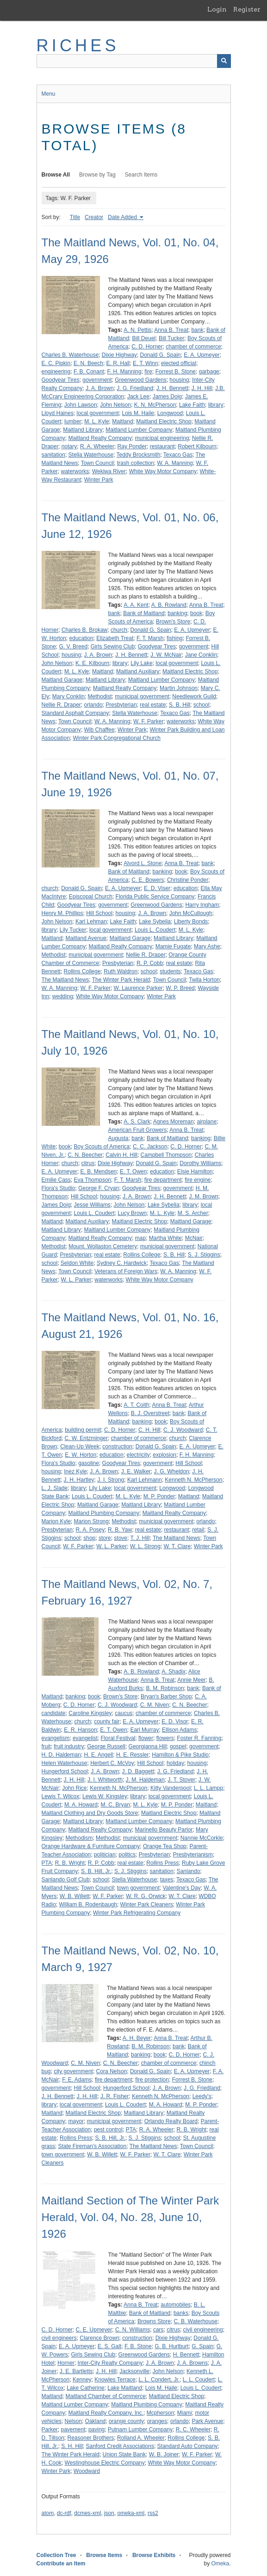 This screenshot has height=2576, width=267. What do you see at coordinates (224, 61) in the screenshot?
I see `[Submit]` at bounding box center [224, 61].